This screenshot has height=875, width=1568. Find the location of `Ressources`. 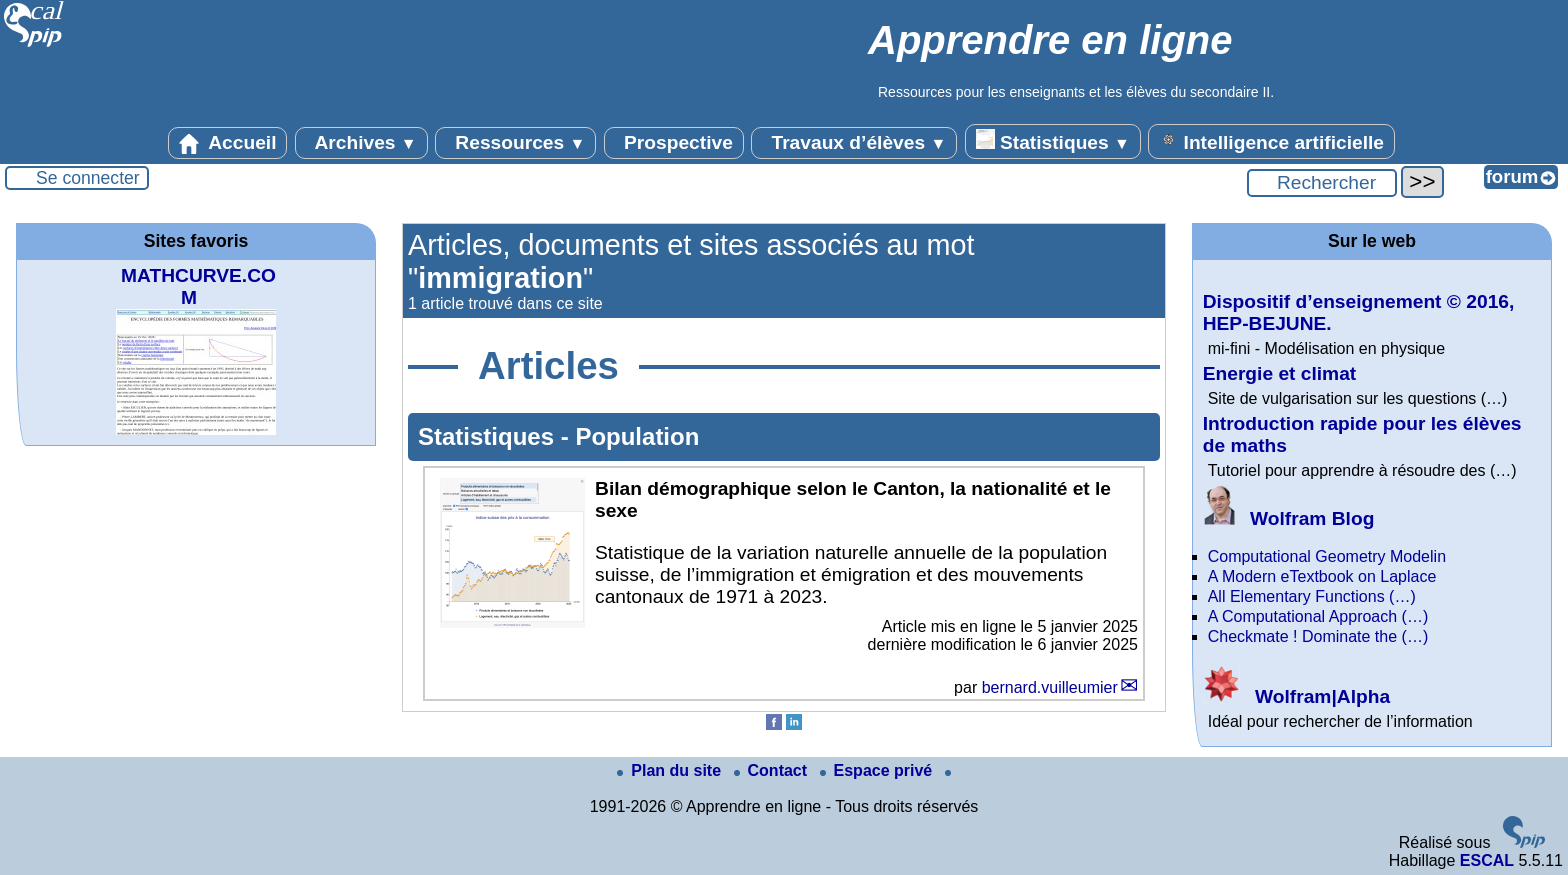

Ressources is located at coordinates (515, 143).